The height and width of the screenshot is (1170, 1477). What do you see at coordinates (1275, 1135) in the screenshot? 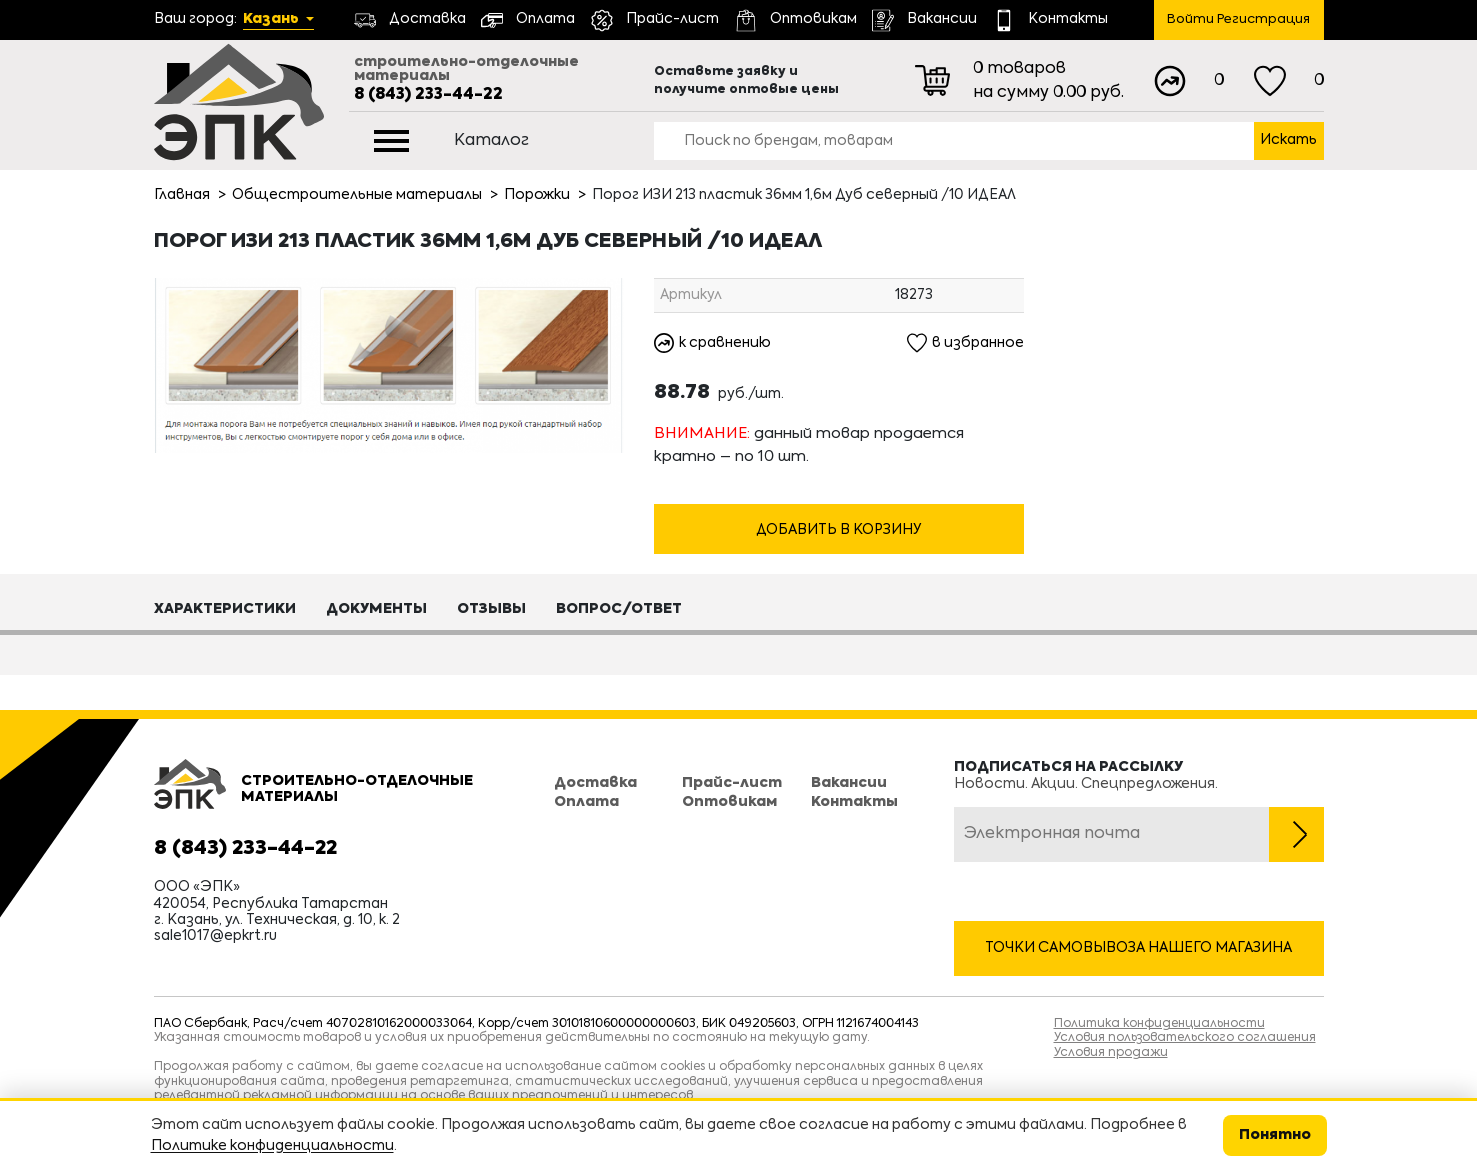
I see `Понятно` at bounding box center [1275, 1135].